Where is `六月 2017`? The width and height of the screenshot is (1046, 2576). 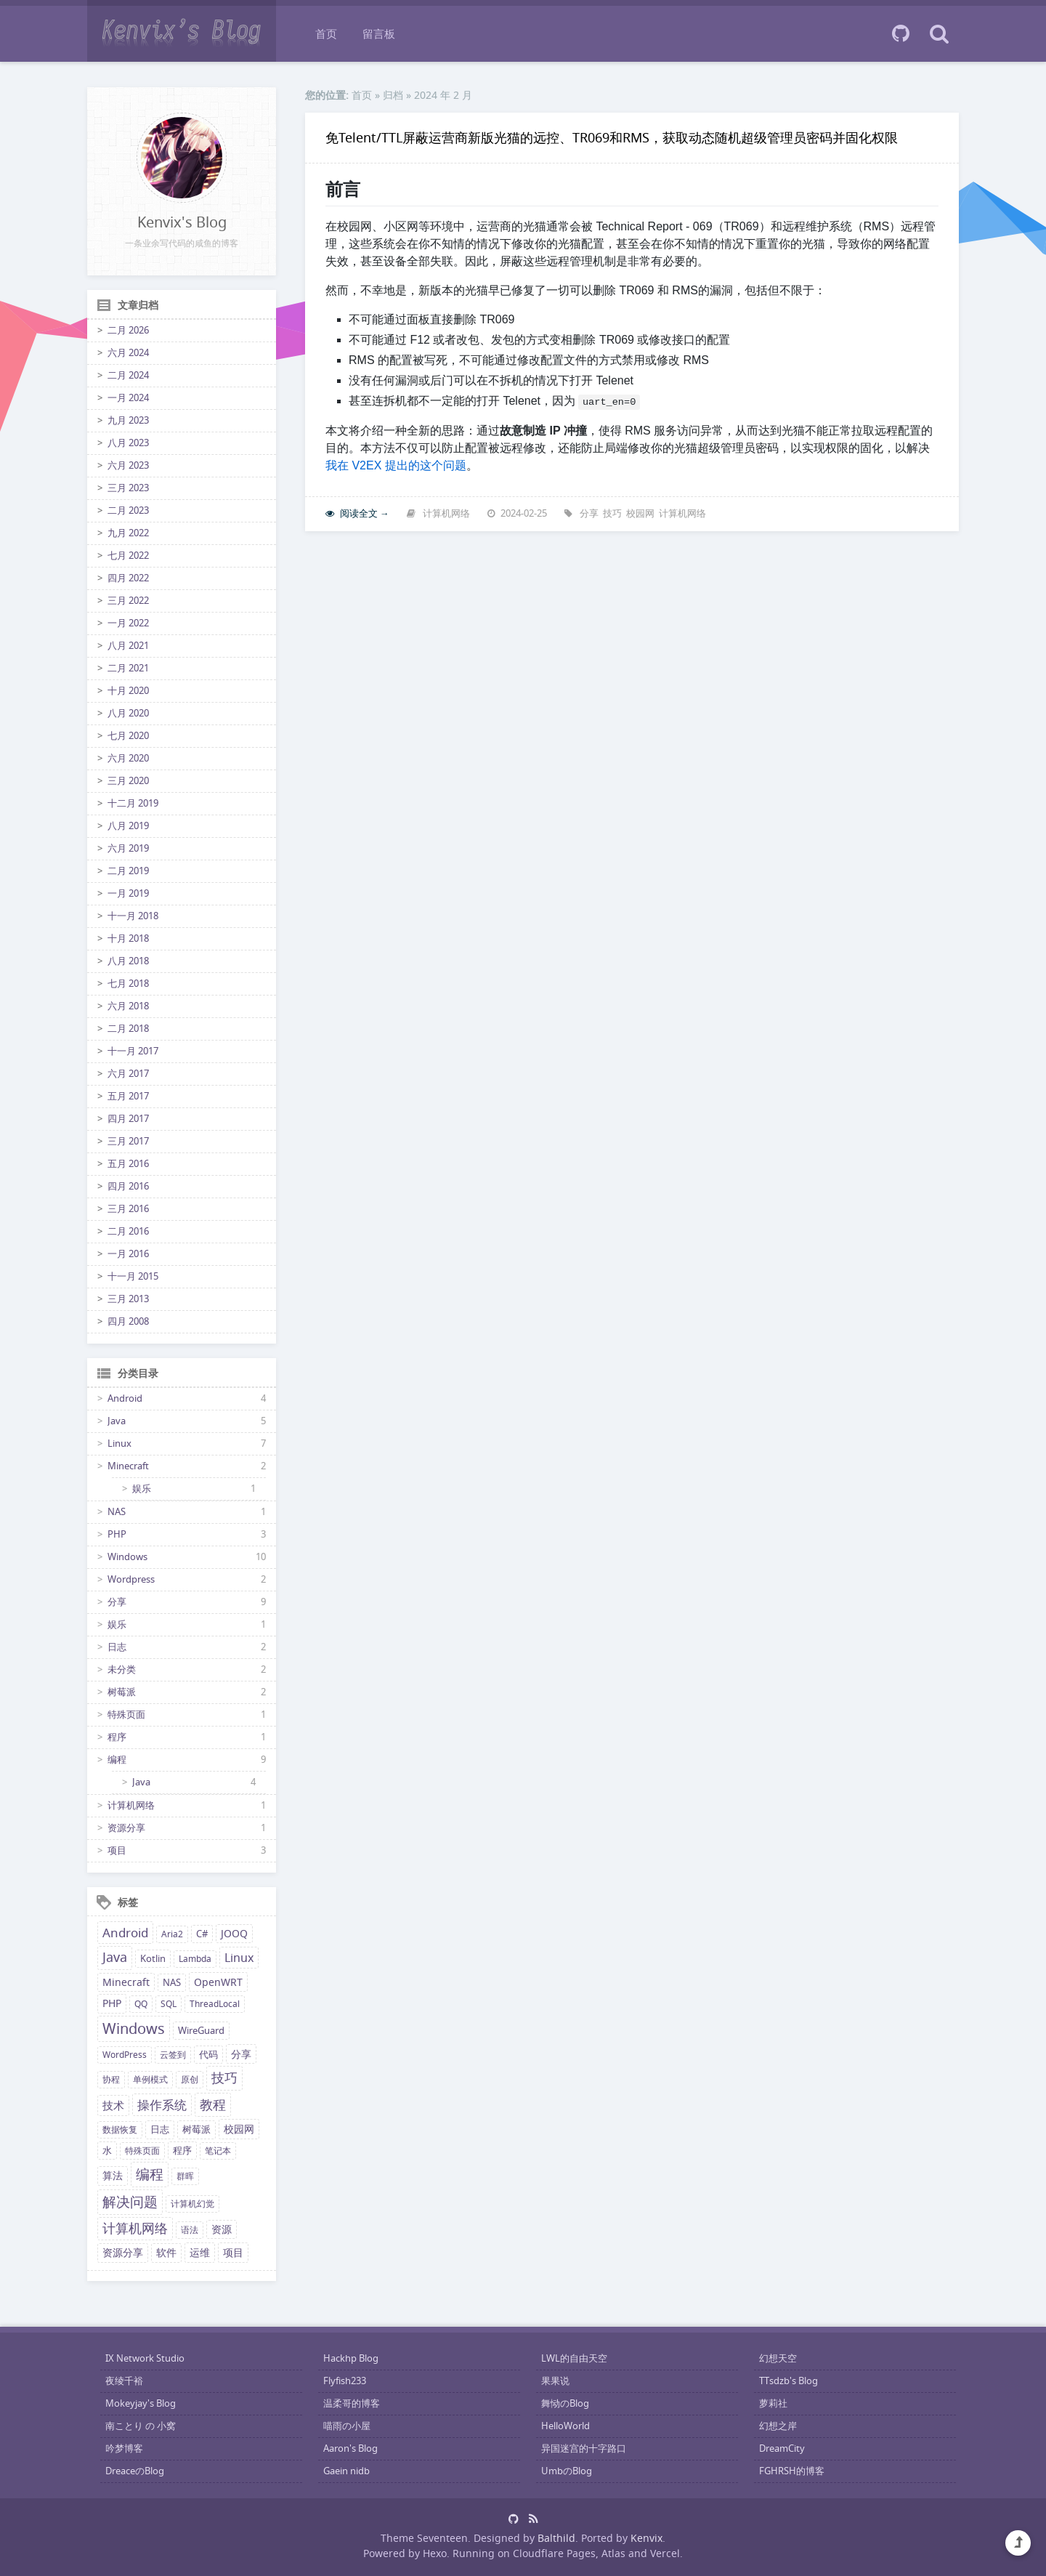
六月 2017 is located at coordinates (128, 1073).